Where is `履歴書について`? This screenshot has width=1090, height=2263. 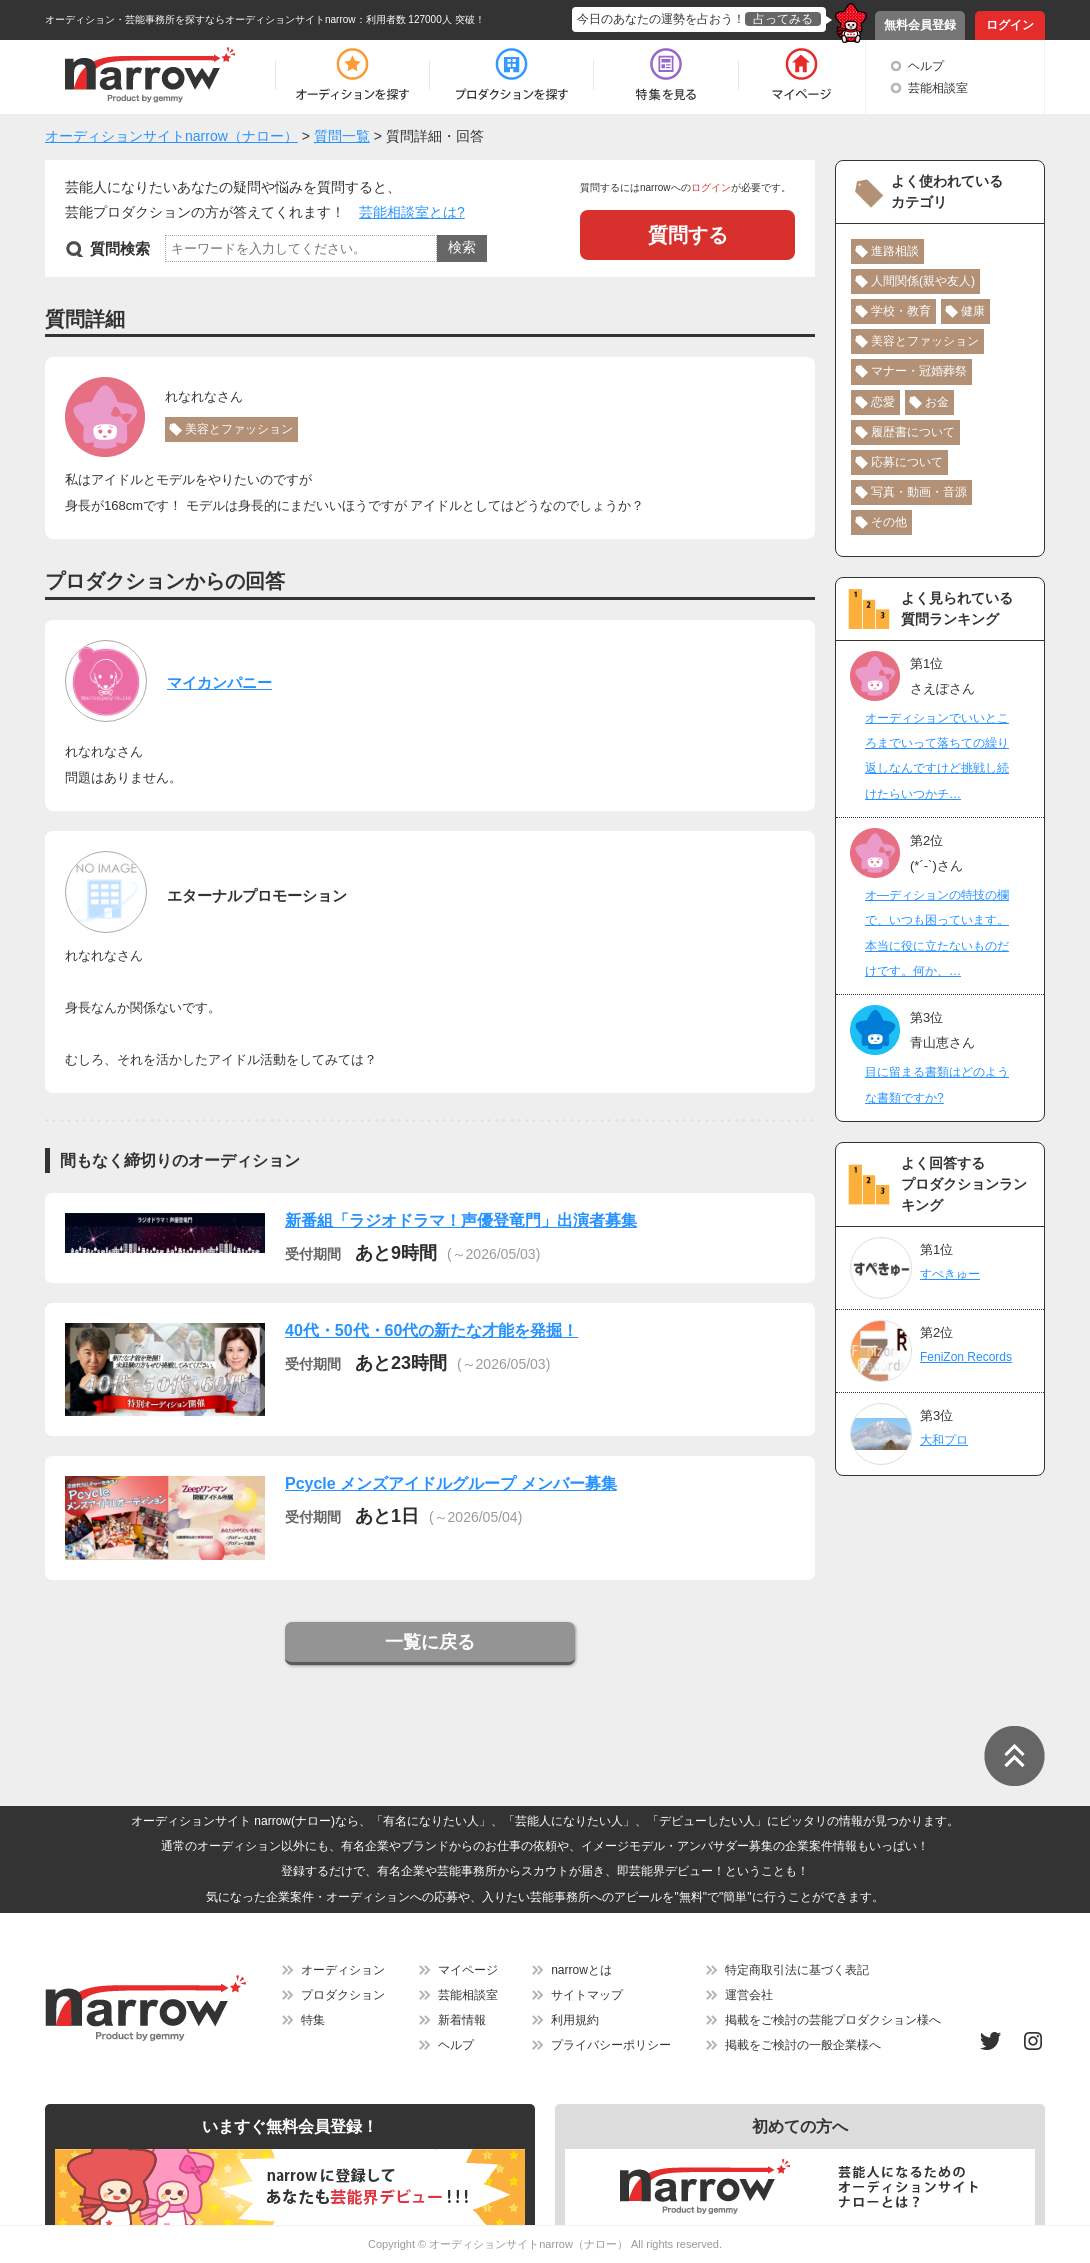
履歴書について is located at coordinates (913, 432).